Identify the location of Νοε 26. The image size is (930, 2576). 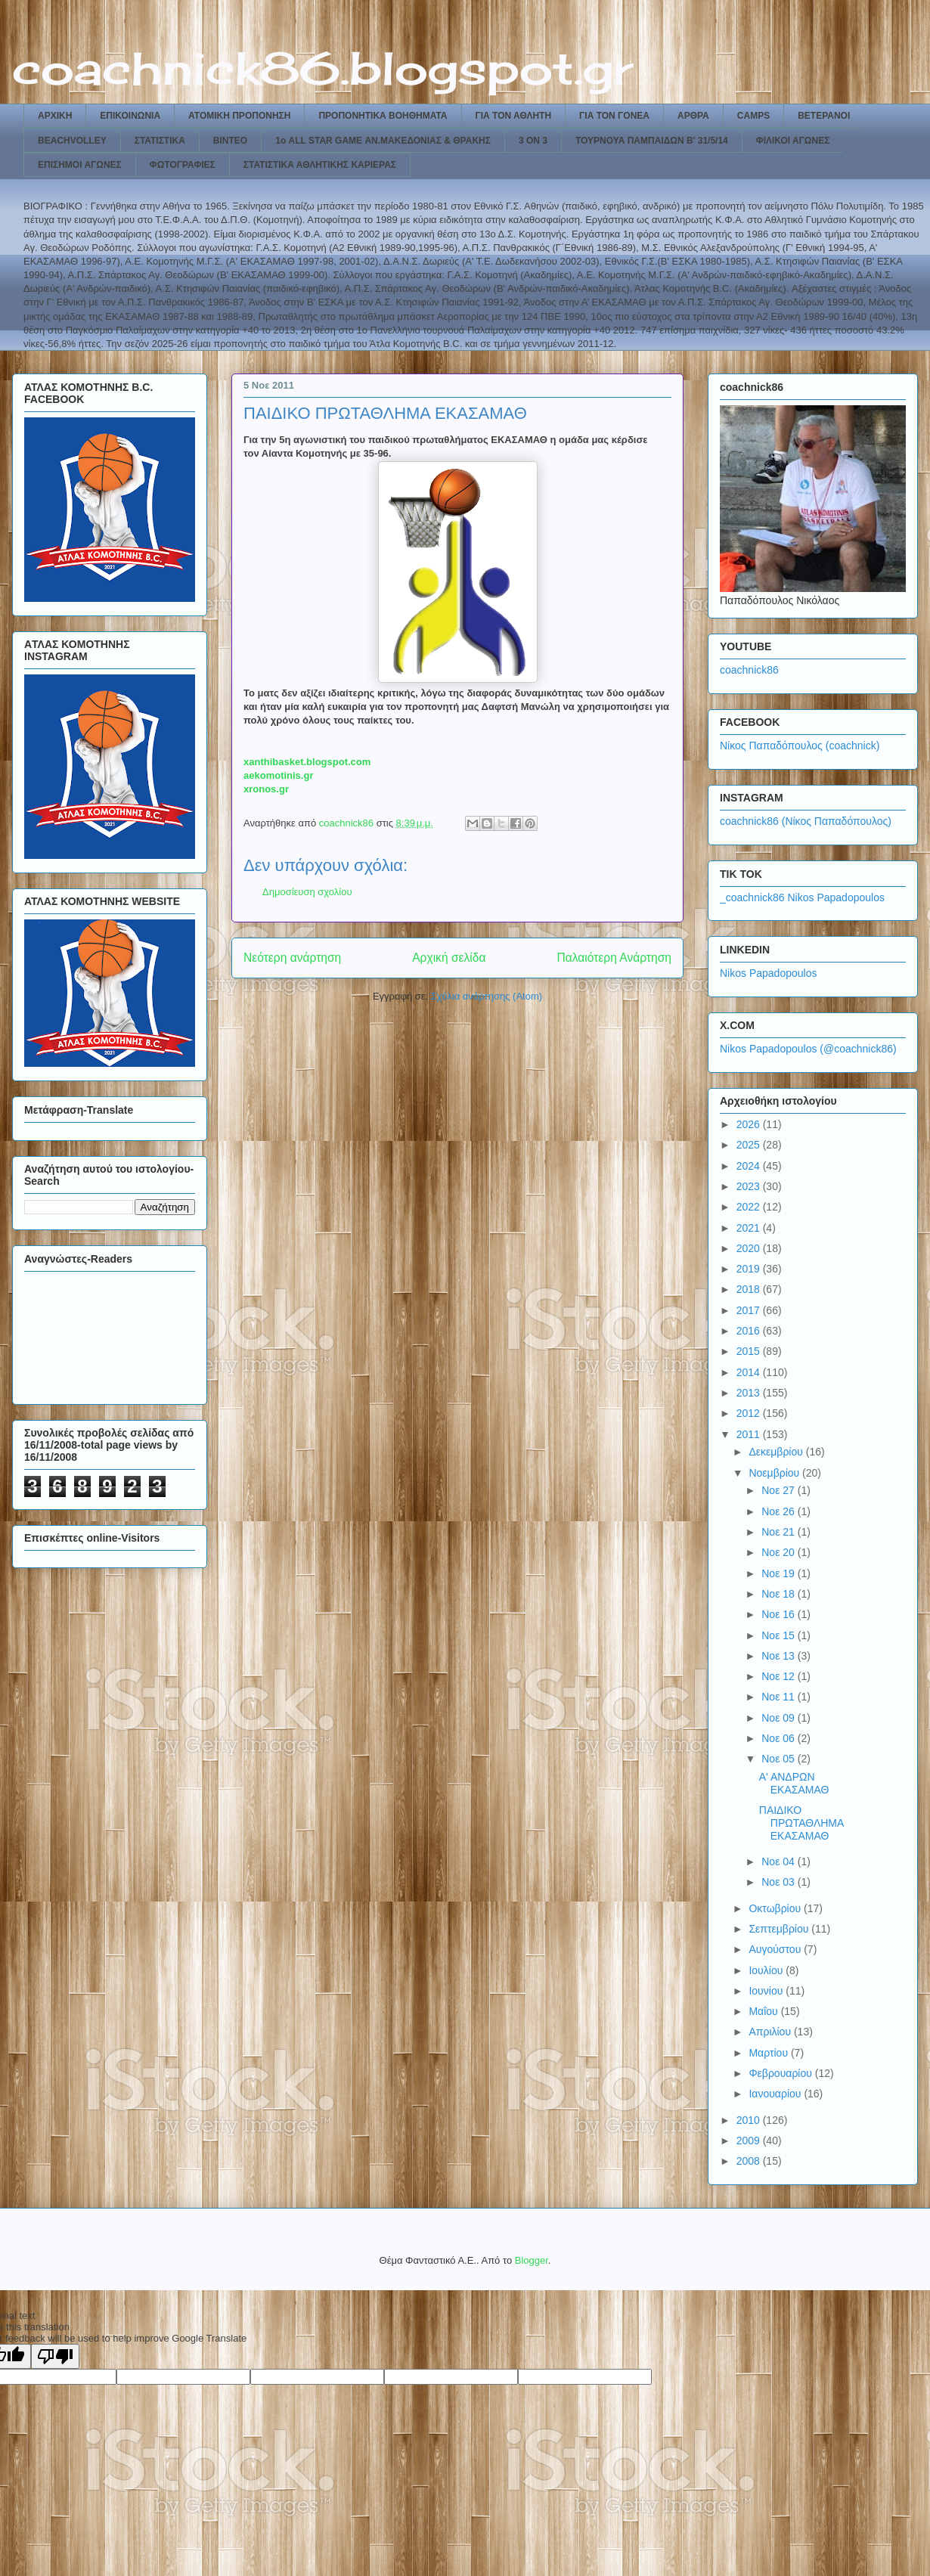
(779, 1511).